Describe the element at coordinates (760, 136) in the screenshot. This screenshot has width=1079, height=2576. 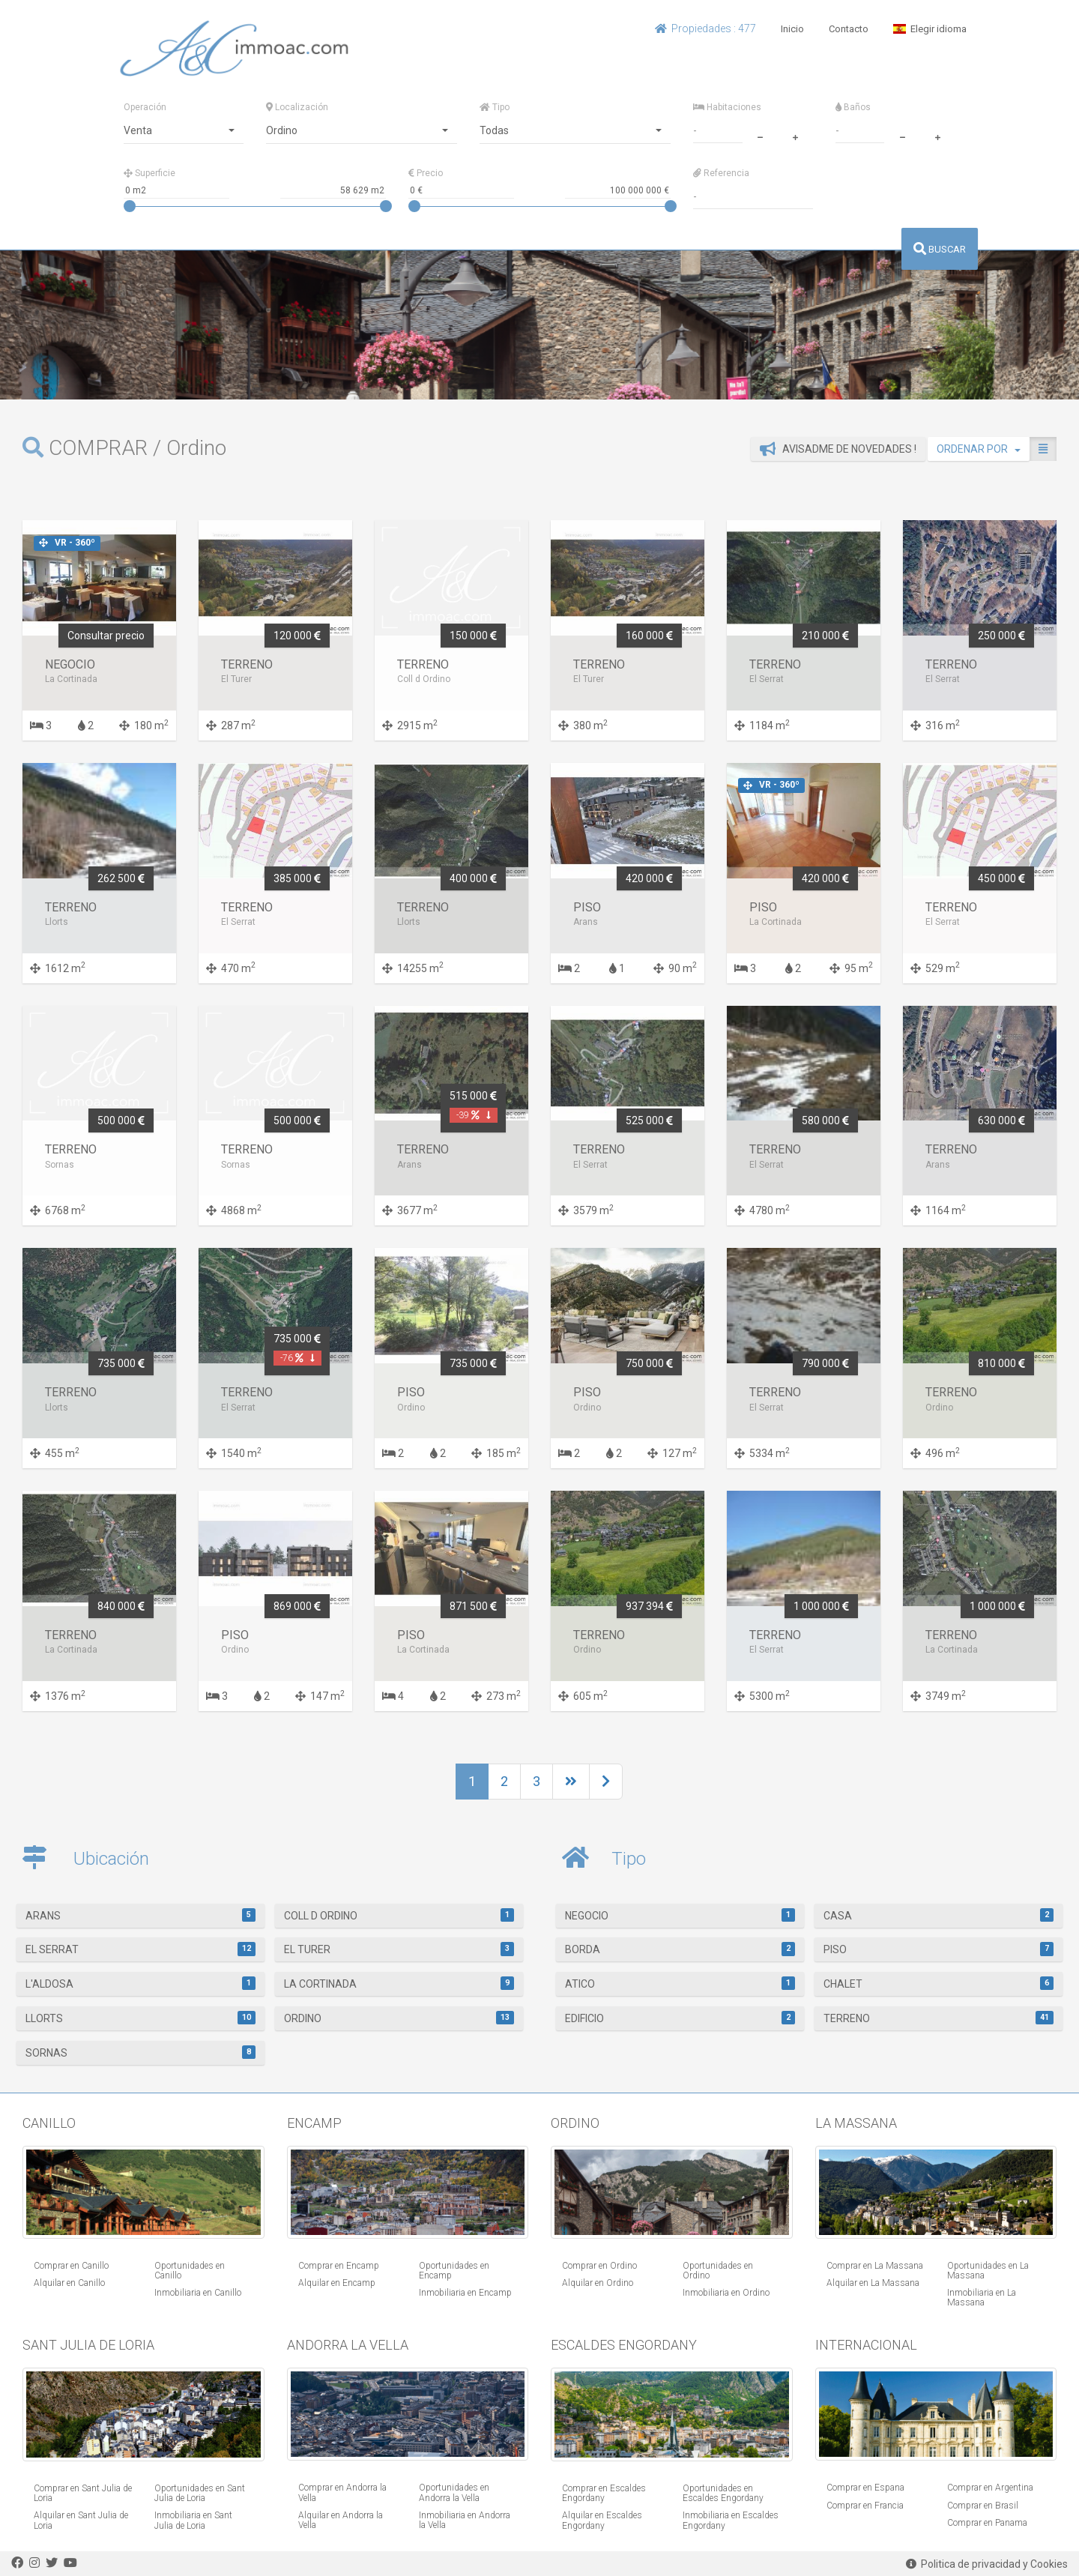
I see `[minus]` at that location.